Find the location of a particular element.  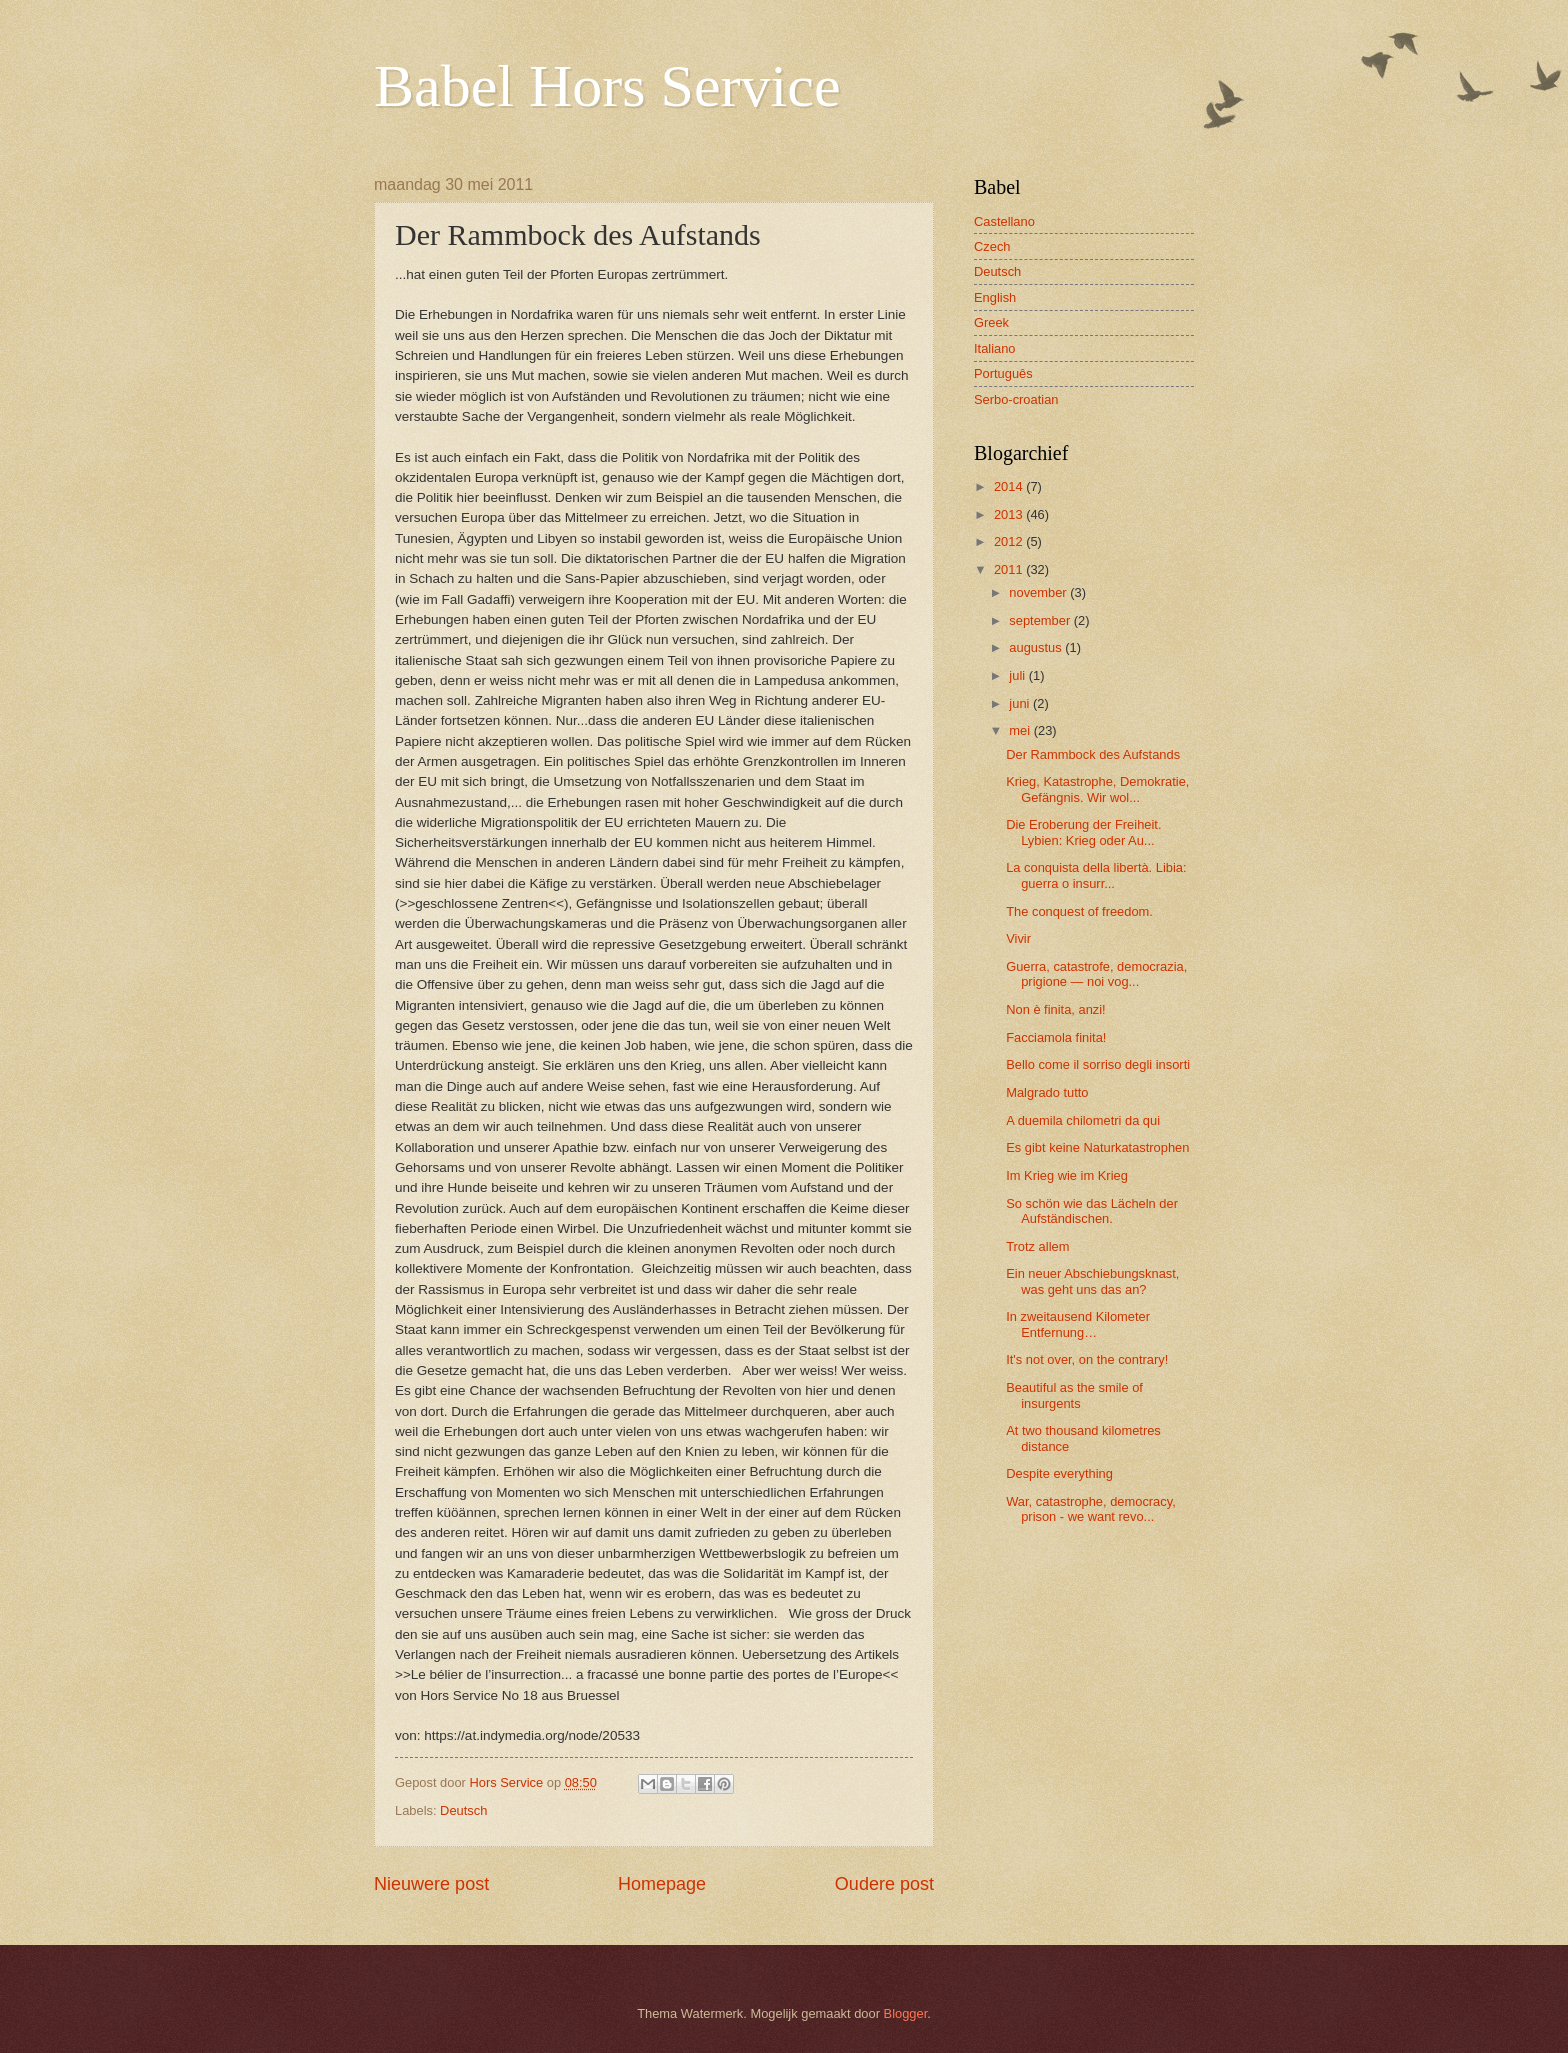

Oudere post is located at coordinates (884, 1884).